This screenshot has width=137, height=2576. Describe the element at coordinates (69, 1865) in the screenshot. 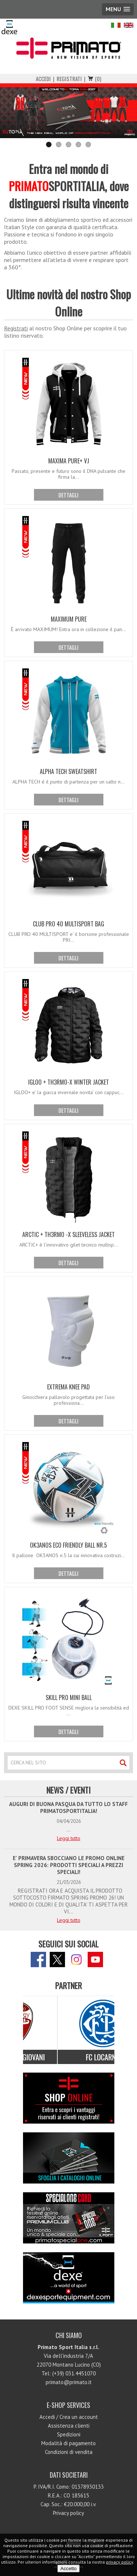

I see `E' PRIMAVERA SBOCCIANO LE PROMO ONLINE SPRING 2026: PRODOTTI SPECIALI A PREZZI SPECIALI!` at that location.